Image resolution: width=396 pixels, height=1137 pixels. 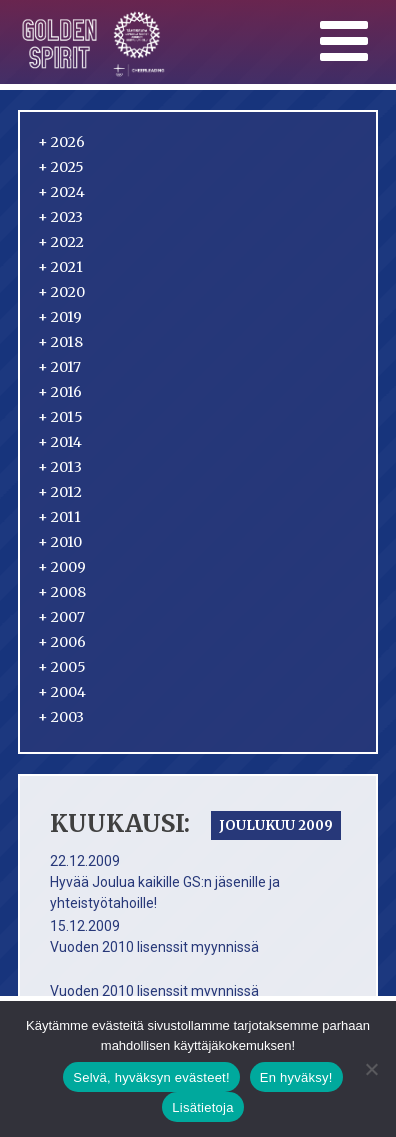 I want to click on 2025, so click(x=61, y=167).